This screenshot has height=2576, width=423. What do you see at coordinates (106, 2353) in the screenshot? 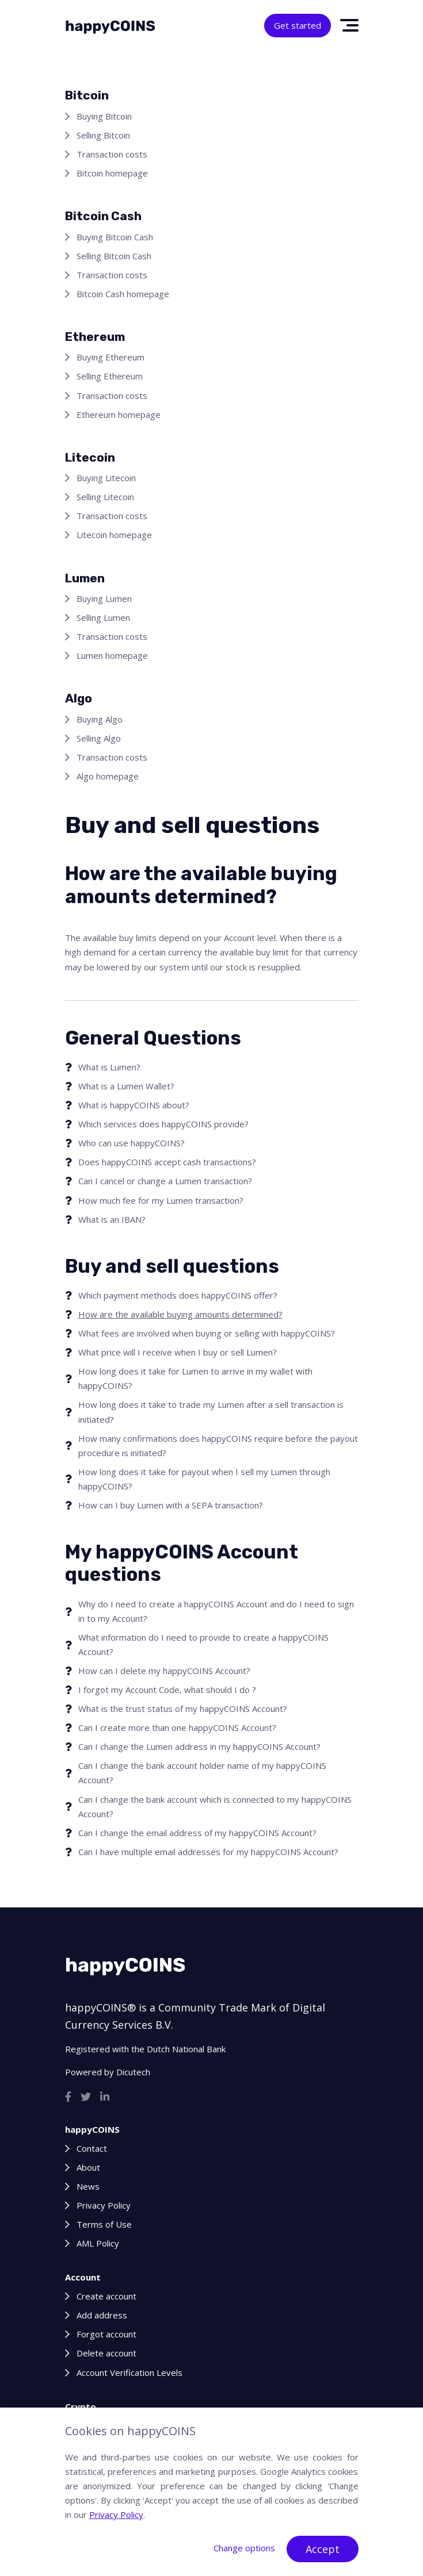
I see `Delete account` at bounding box center [106, 2353].